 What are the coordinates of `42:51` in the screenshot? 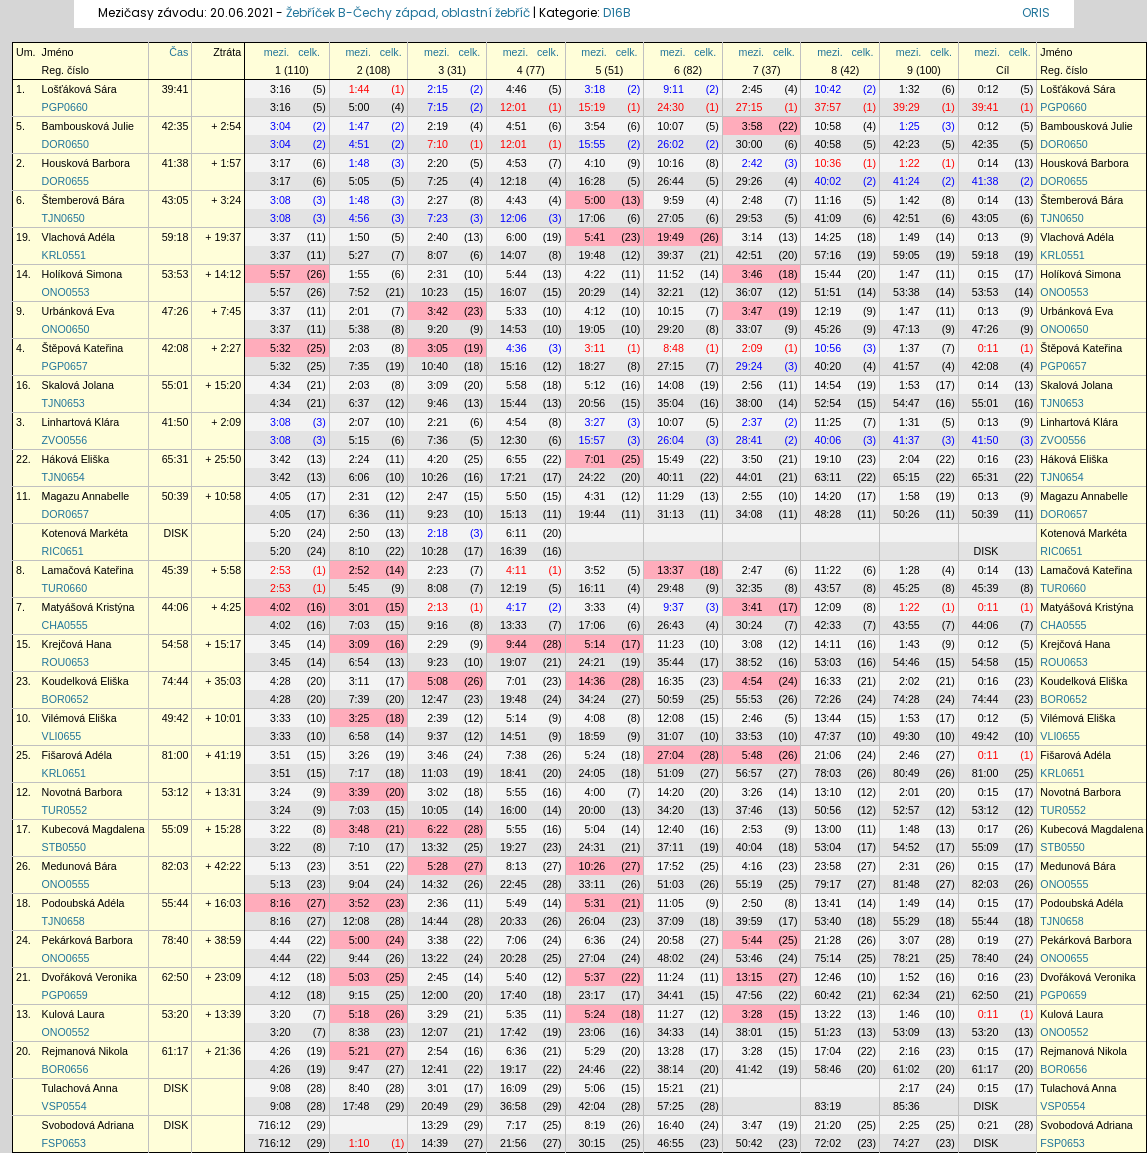 It's located at (906, 218).